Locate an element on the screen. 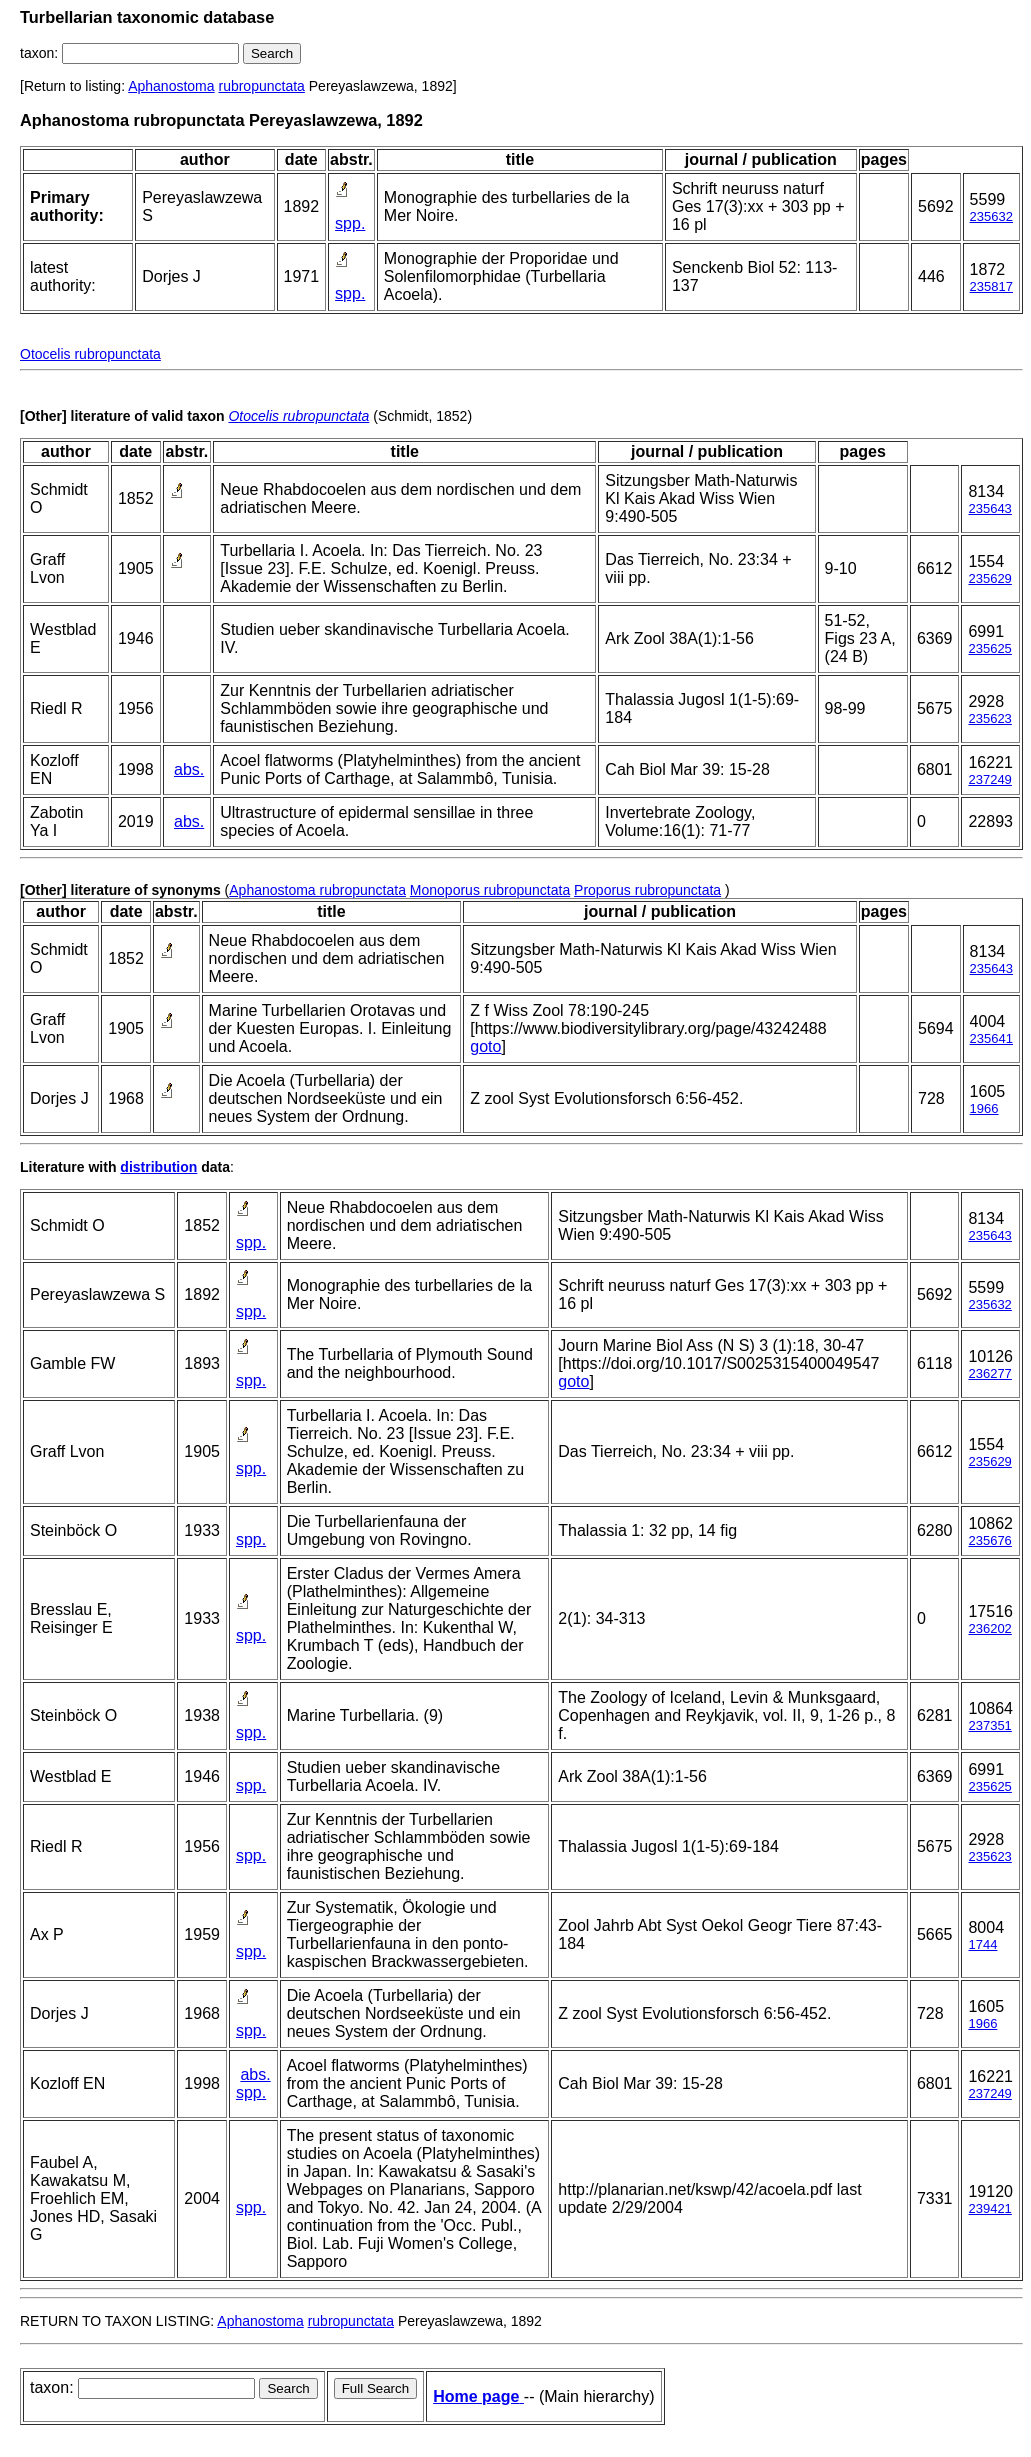 Image resolution: width=1031 pixels, height=2457 pixels. 1744 is located at coordinates (982, 1944).